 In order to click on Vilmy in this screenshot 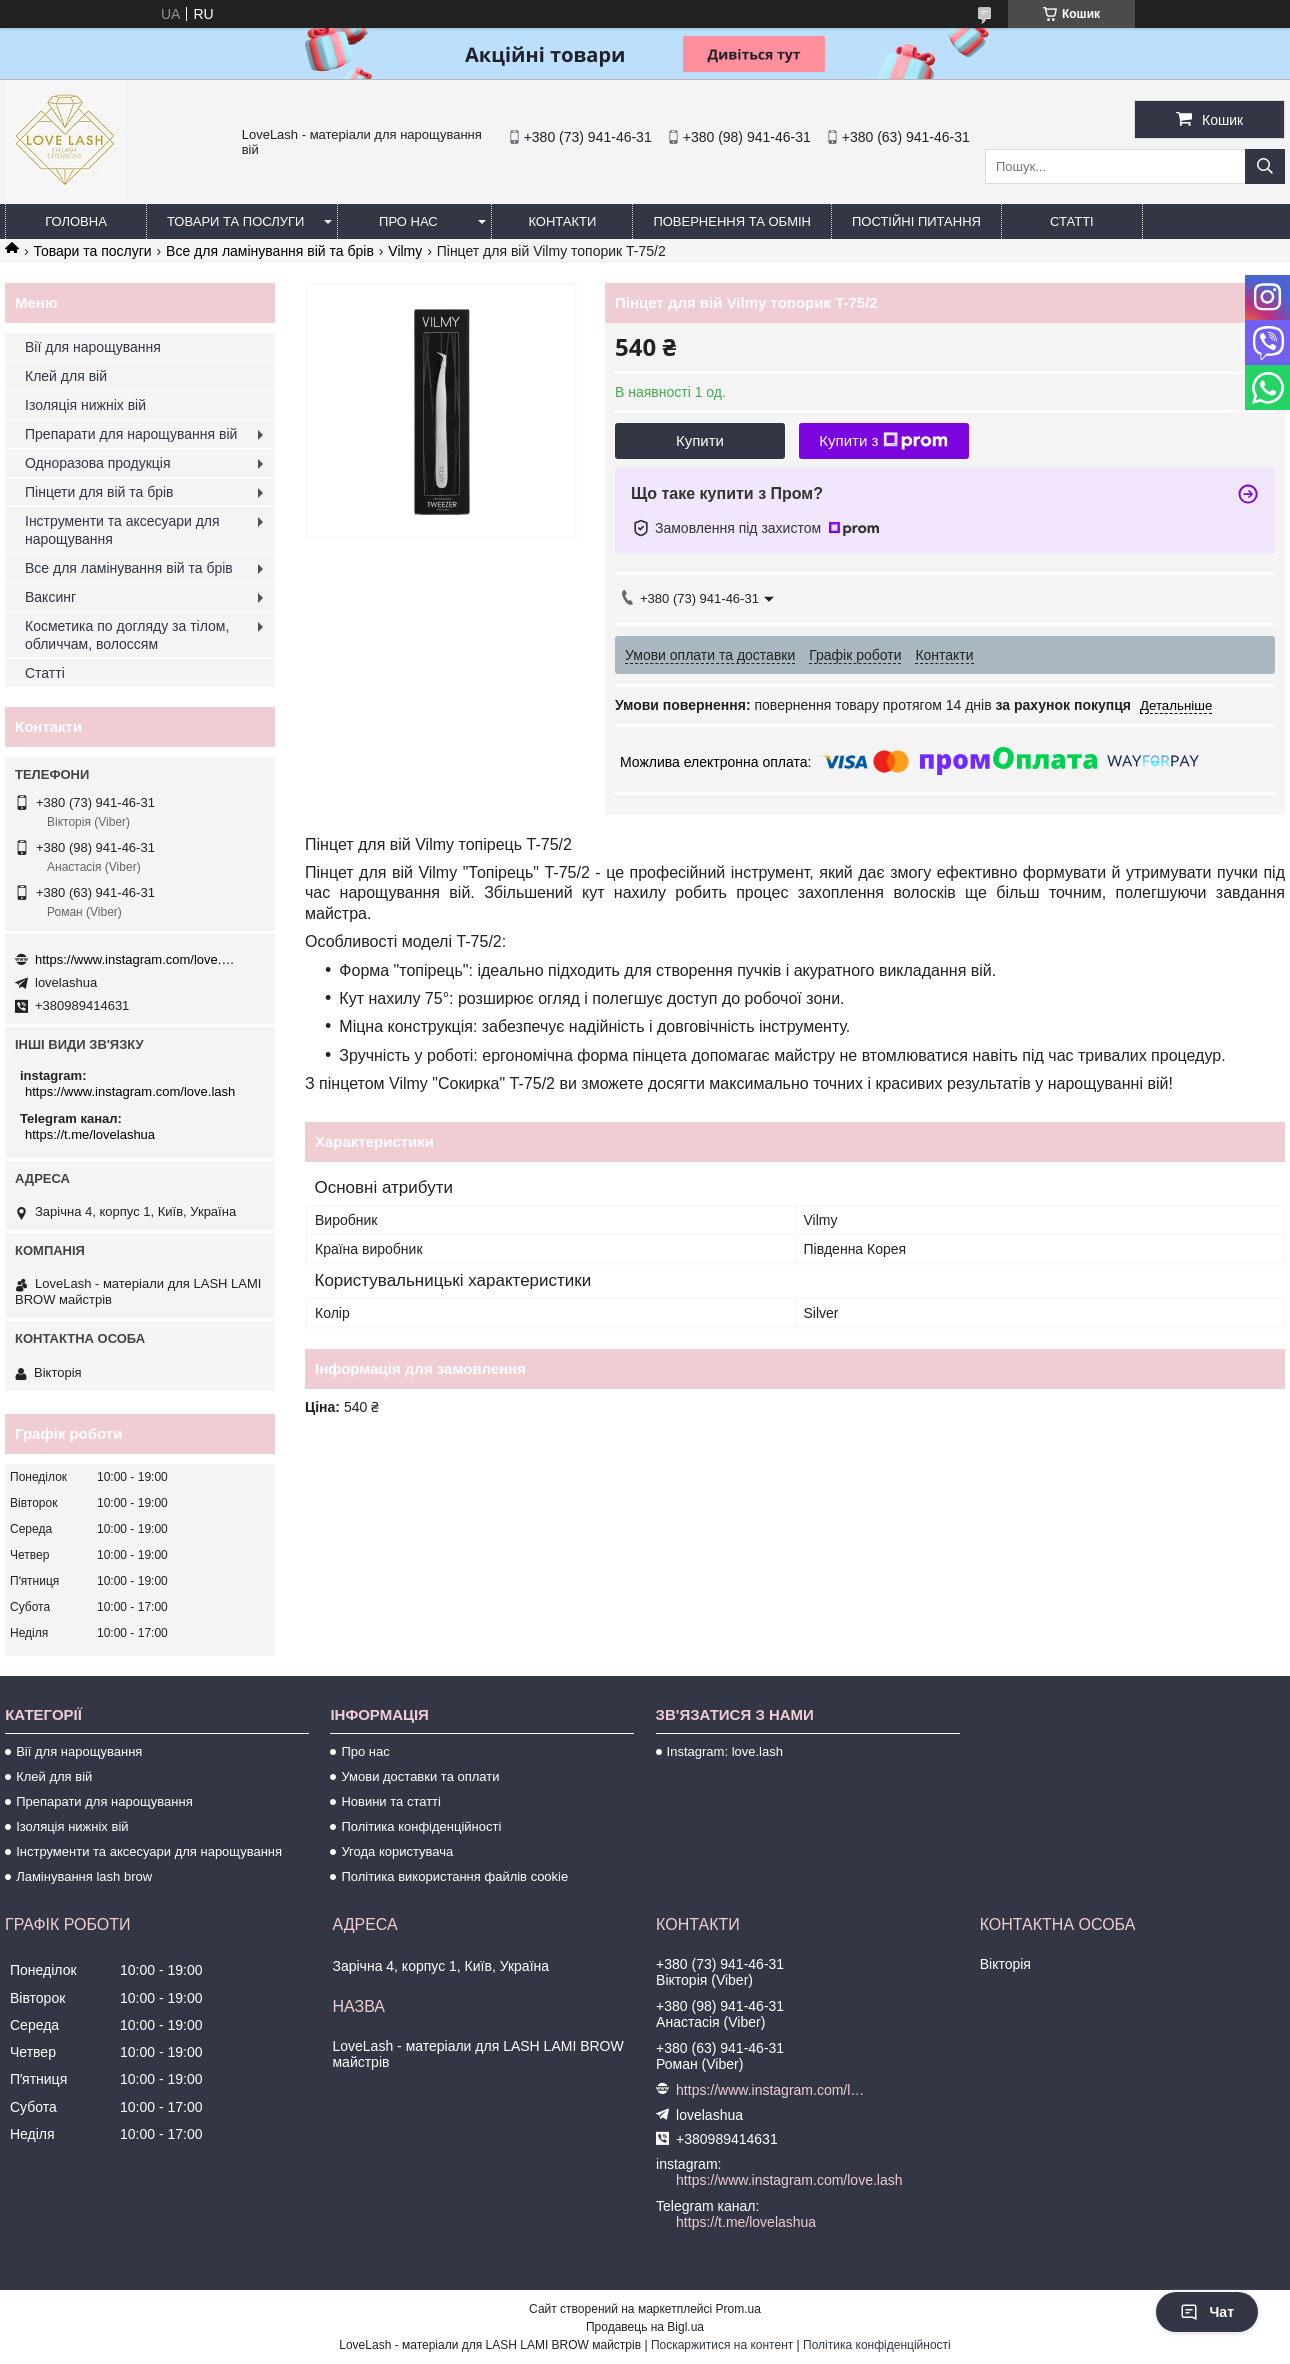, I will do `click(405, 251)`.